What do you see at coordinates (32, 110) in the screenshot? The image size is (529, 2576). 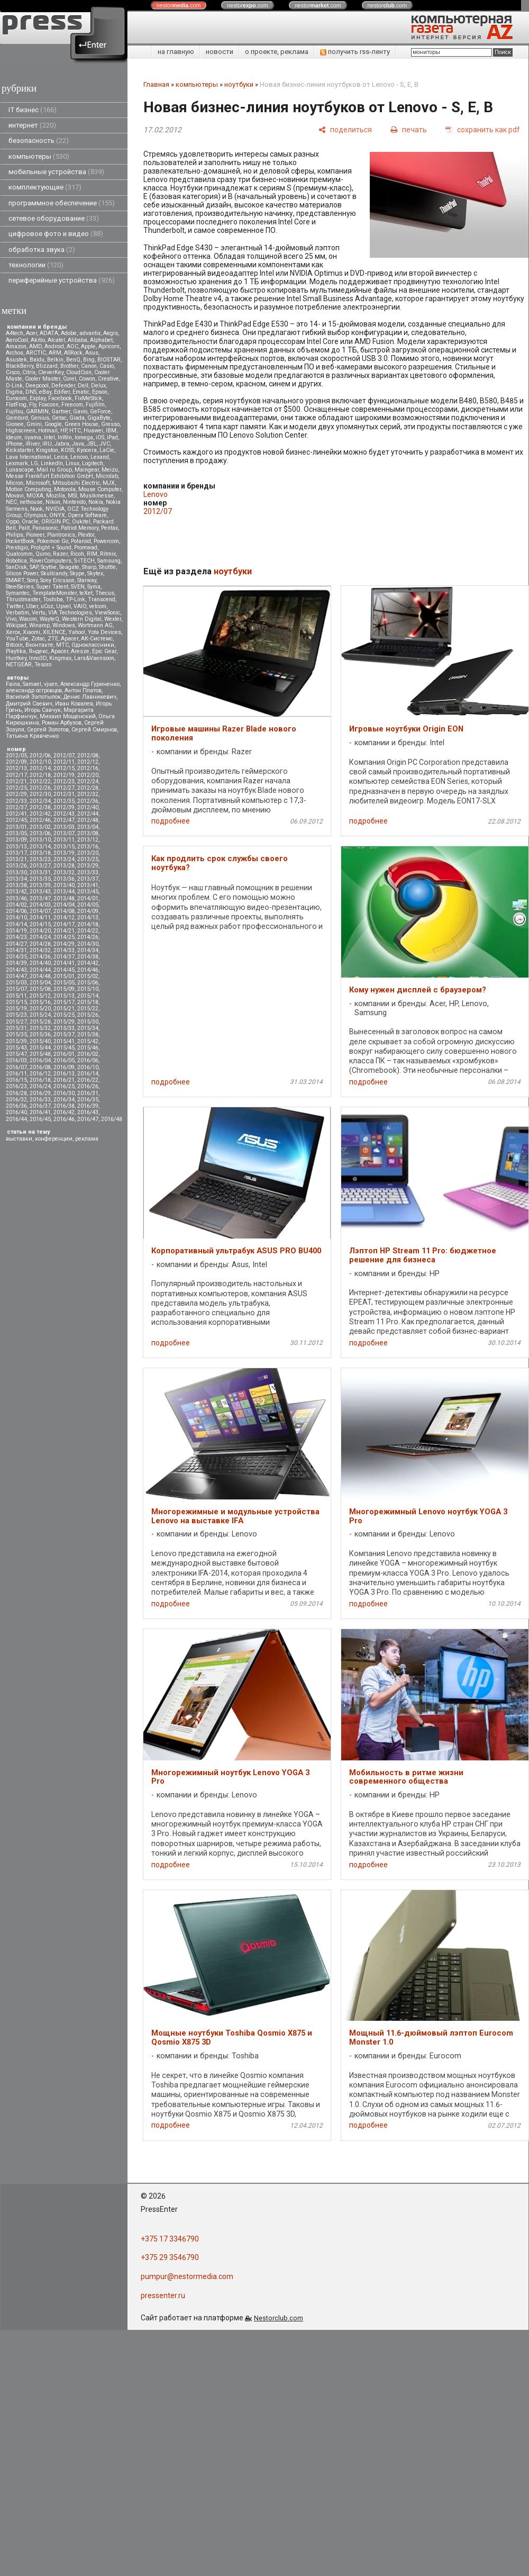 I see `IT бизнес` at bounding box center [32, 110].